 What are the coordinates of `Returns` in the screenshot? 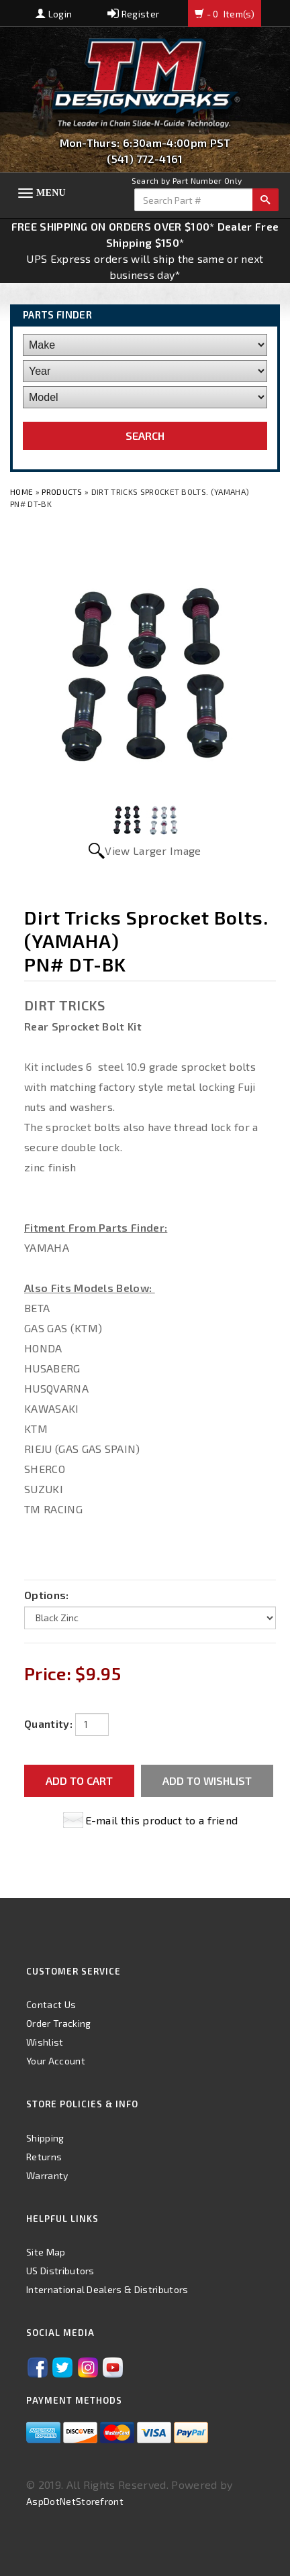 It's located at (44, 2156).